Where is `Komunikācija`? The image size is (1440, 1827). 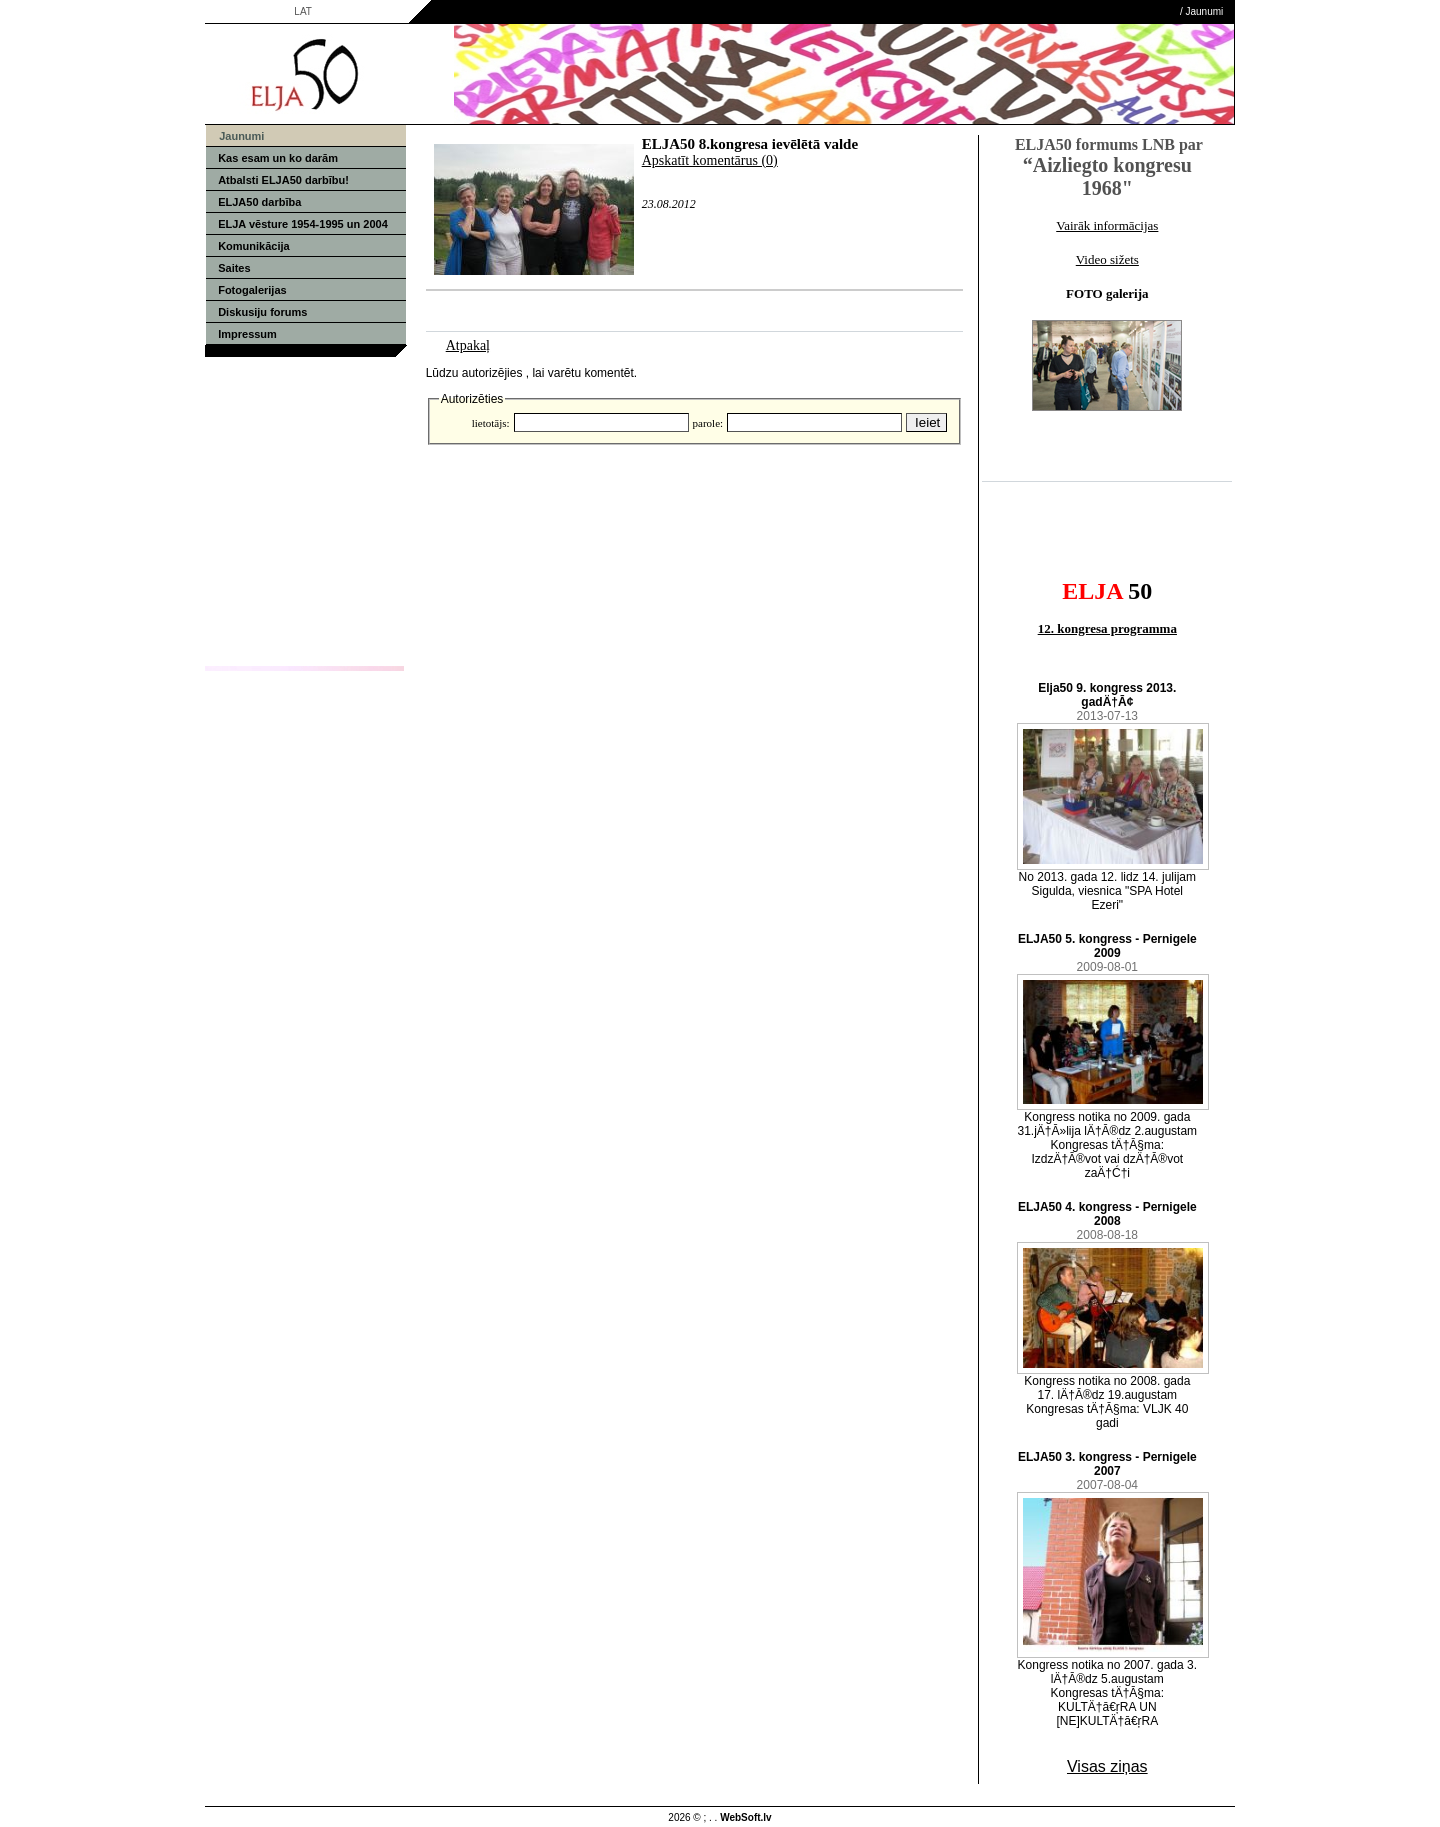
Komunikācija is located at coordinates (254, 246).